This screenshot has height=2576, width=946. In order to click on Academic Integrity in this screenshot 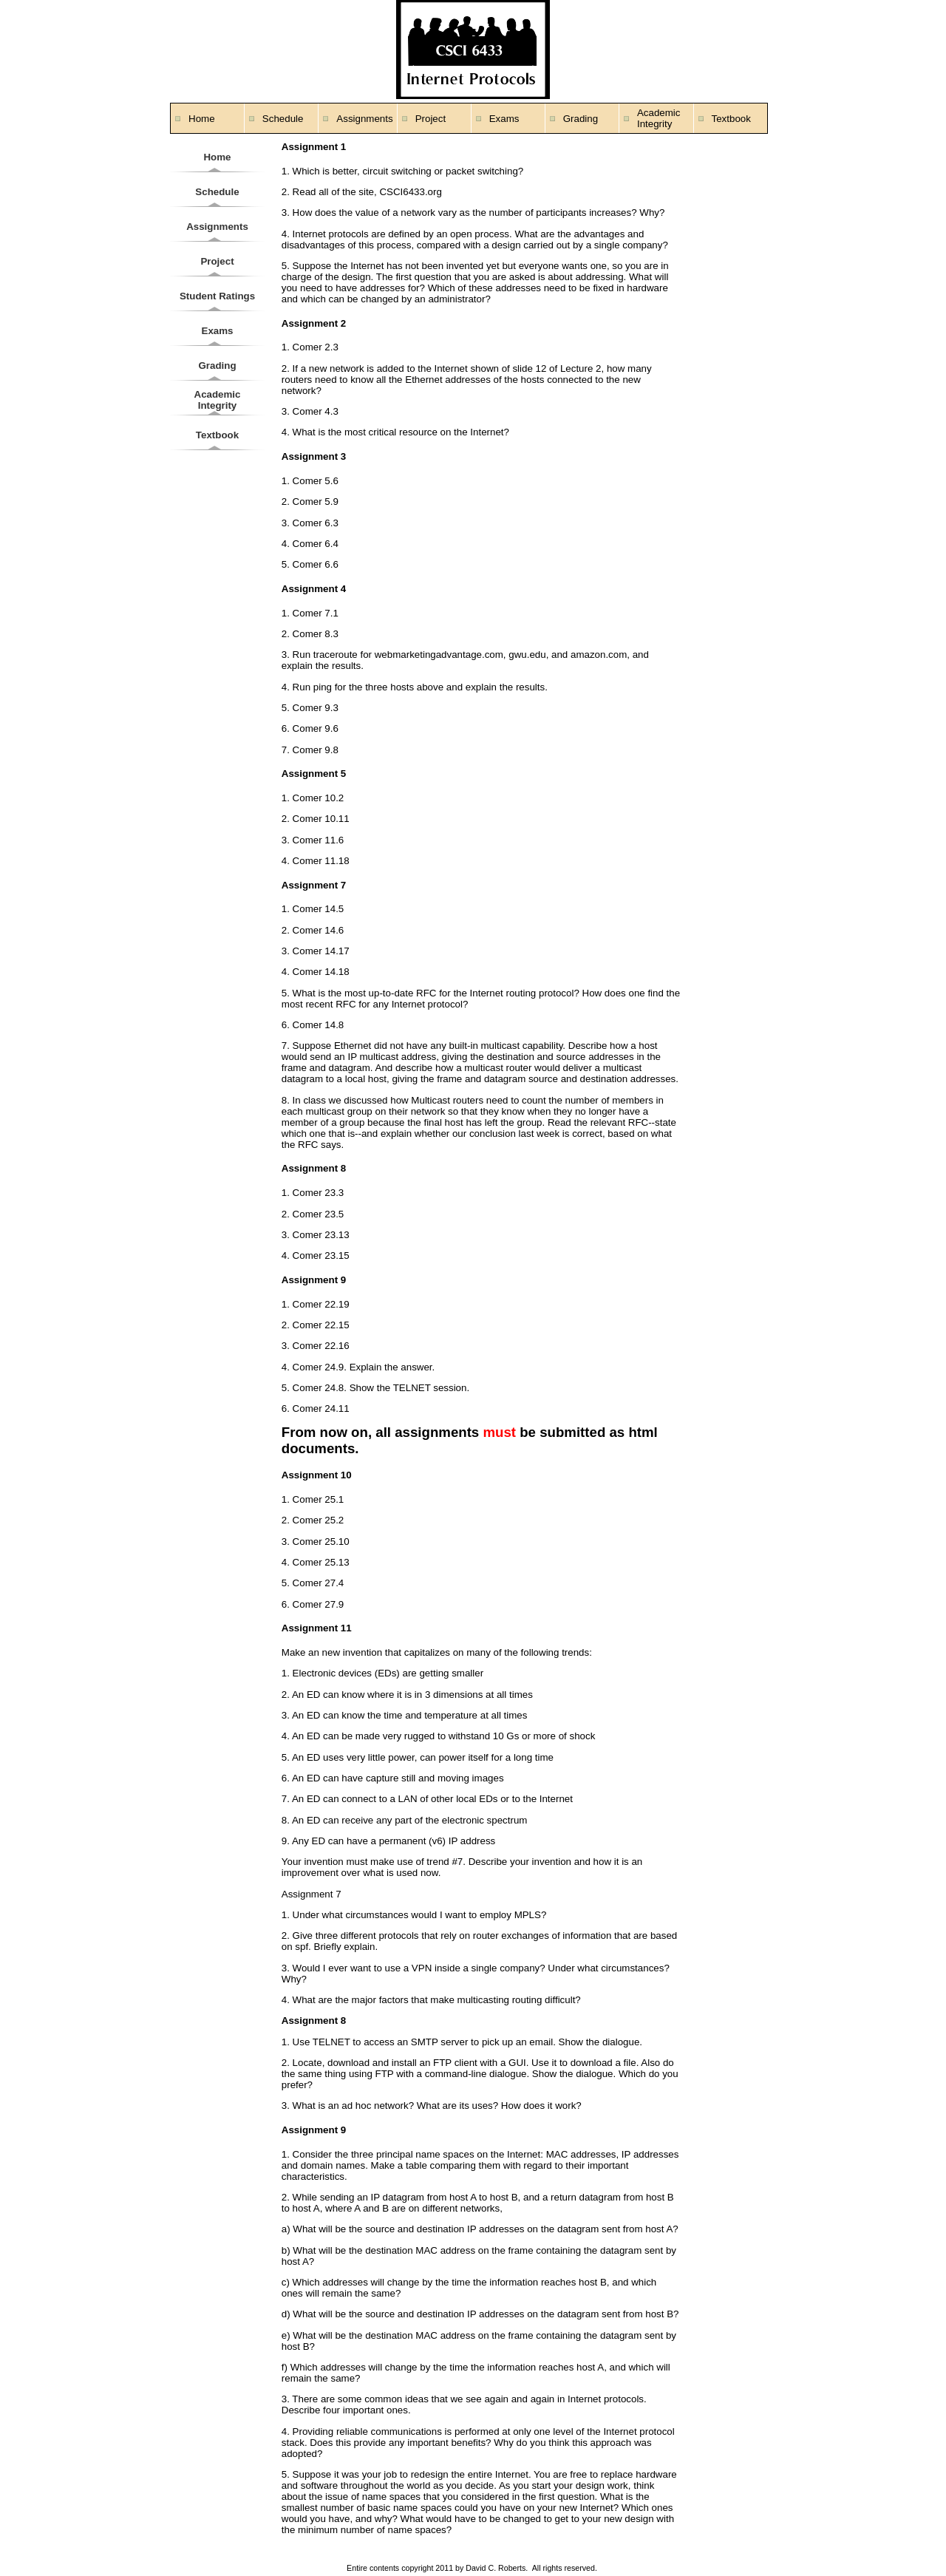, I will do `click(659, 118)`.